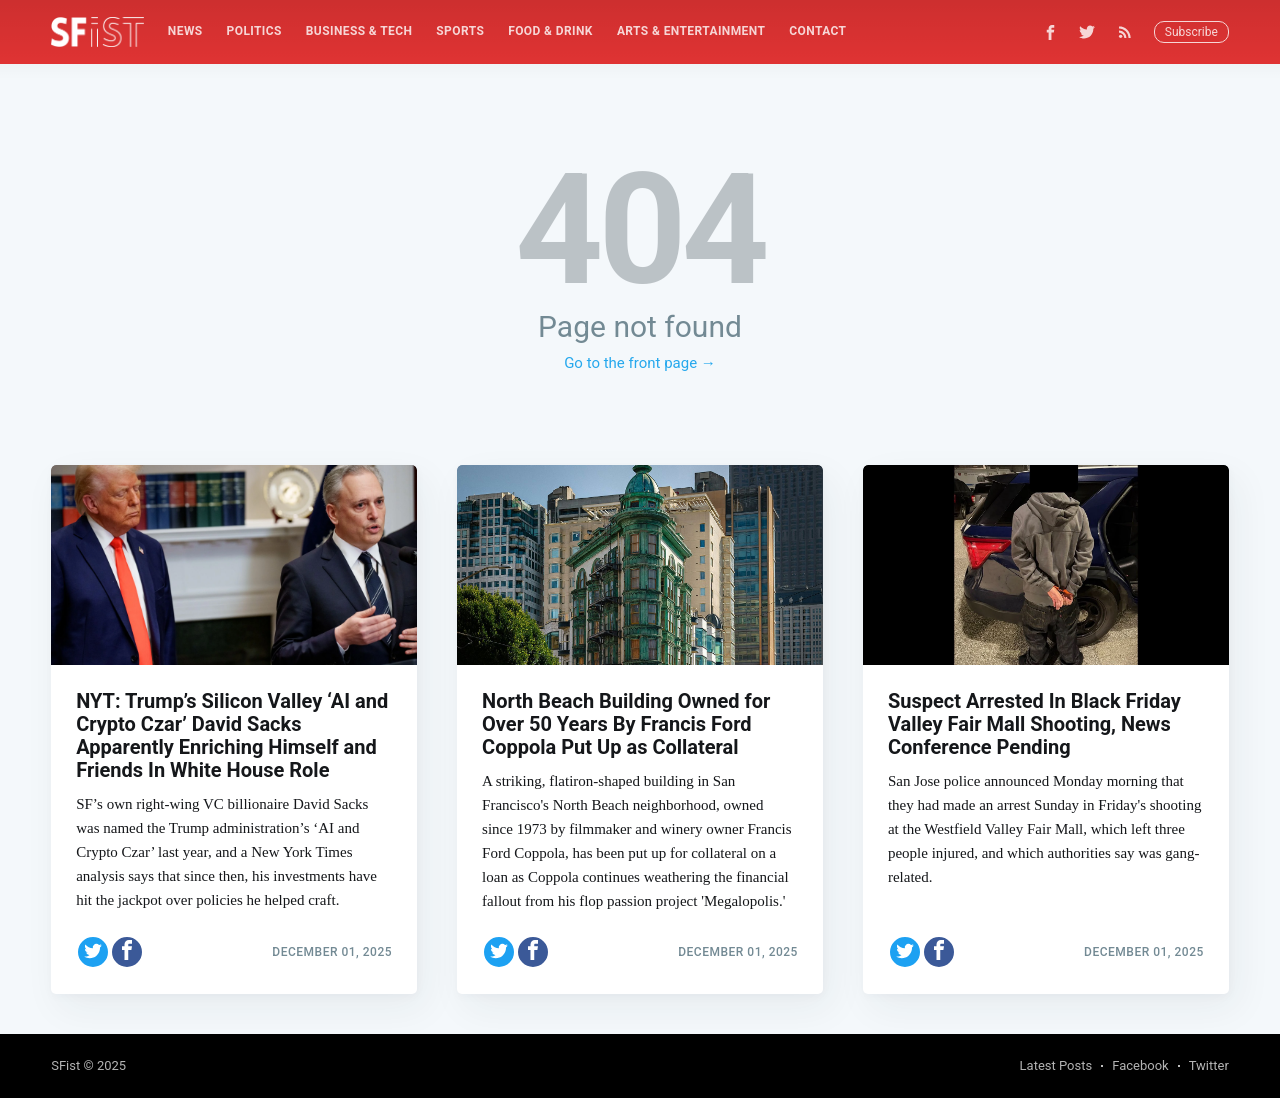 This screenshot has width=1280, height=1098. What do you see at coordinates (550, 31) in the screenshot?
I see `Food & Drink` at bounding box center [550, 31].